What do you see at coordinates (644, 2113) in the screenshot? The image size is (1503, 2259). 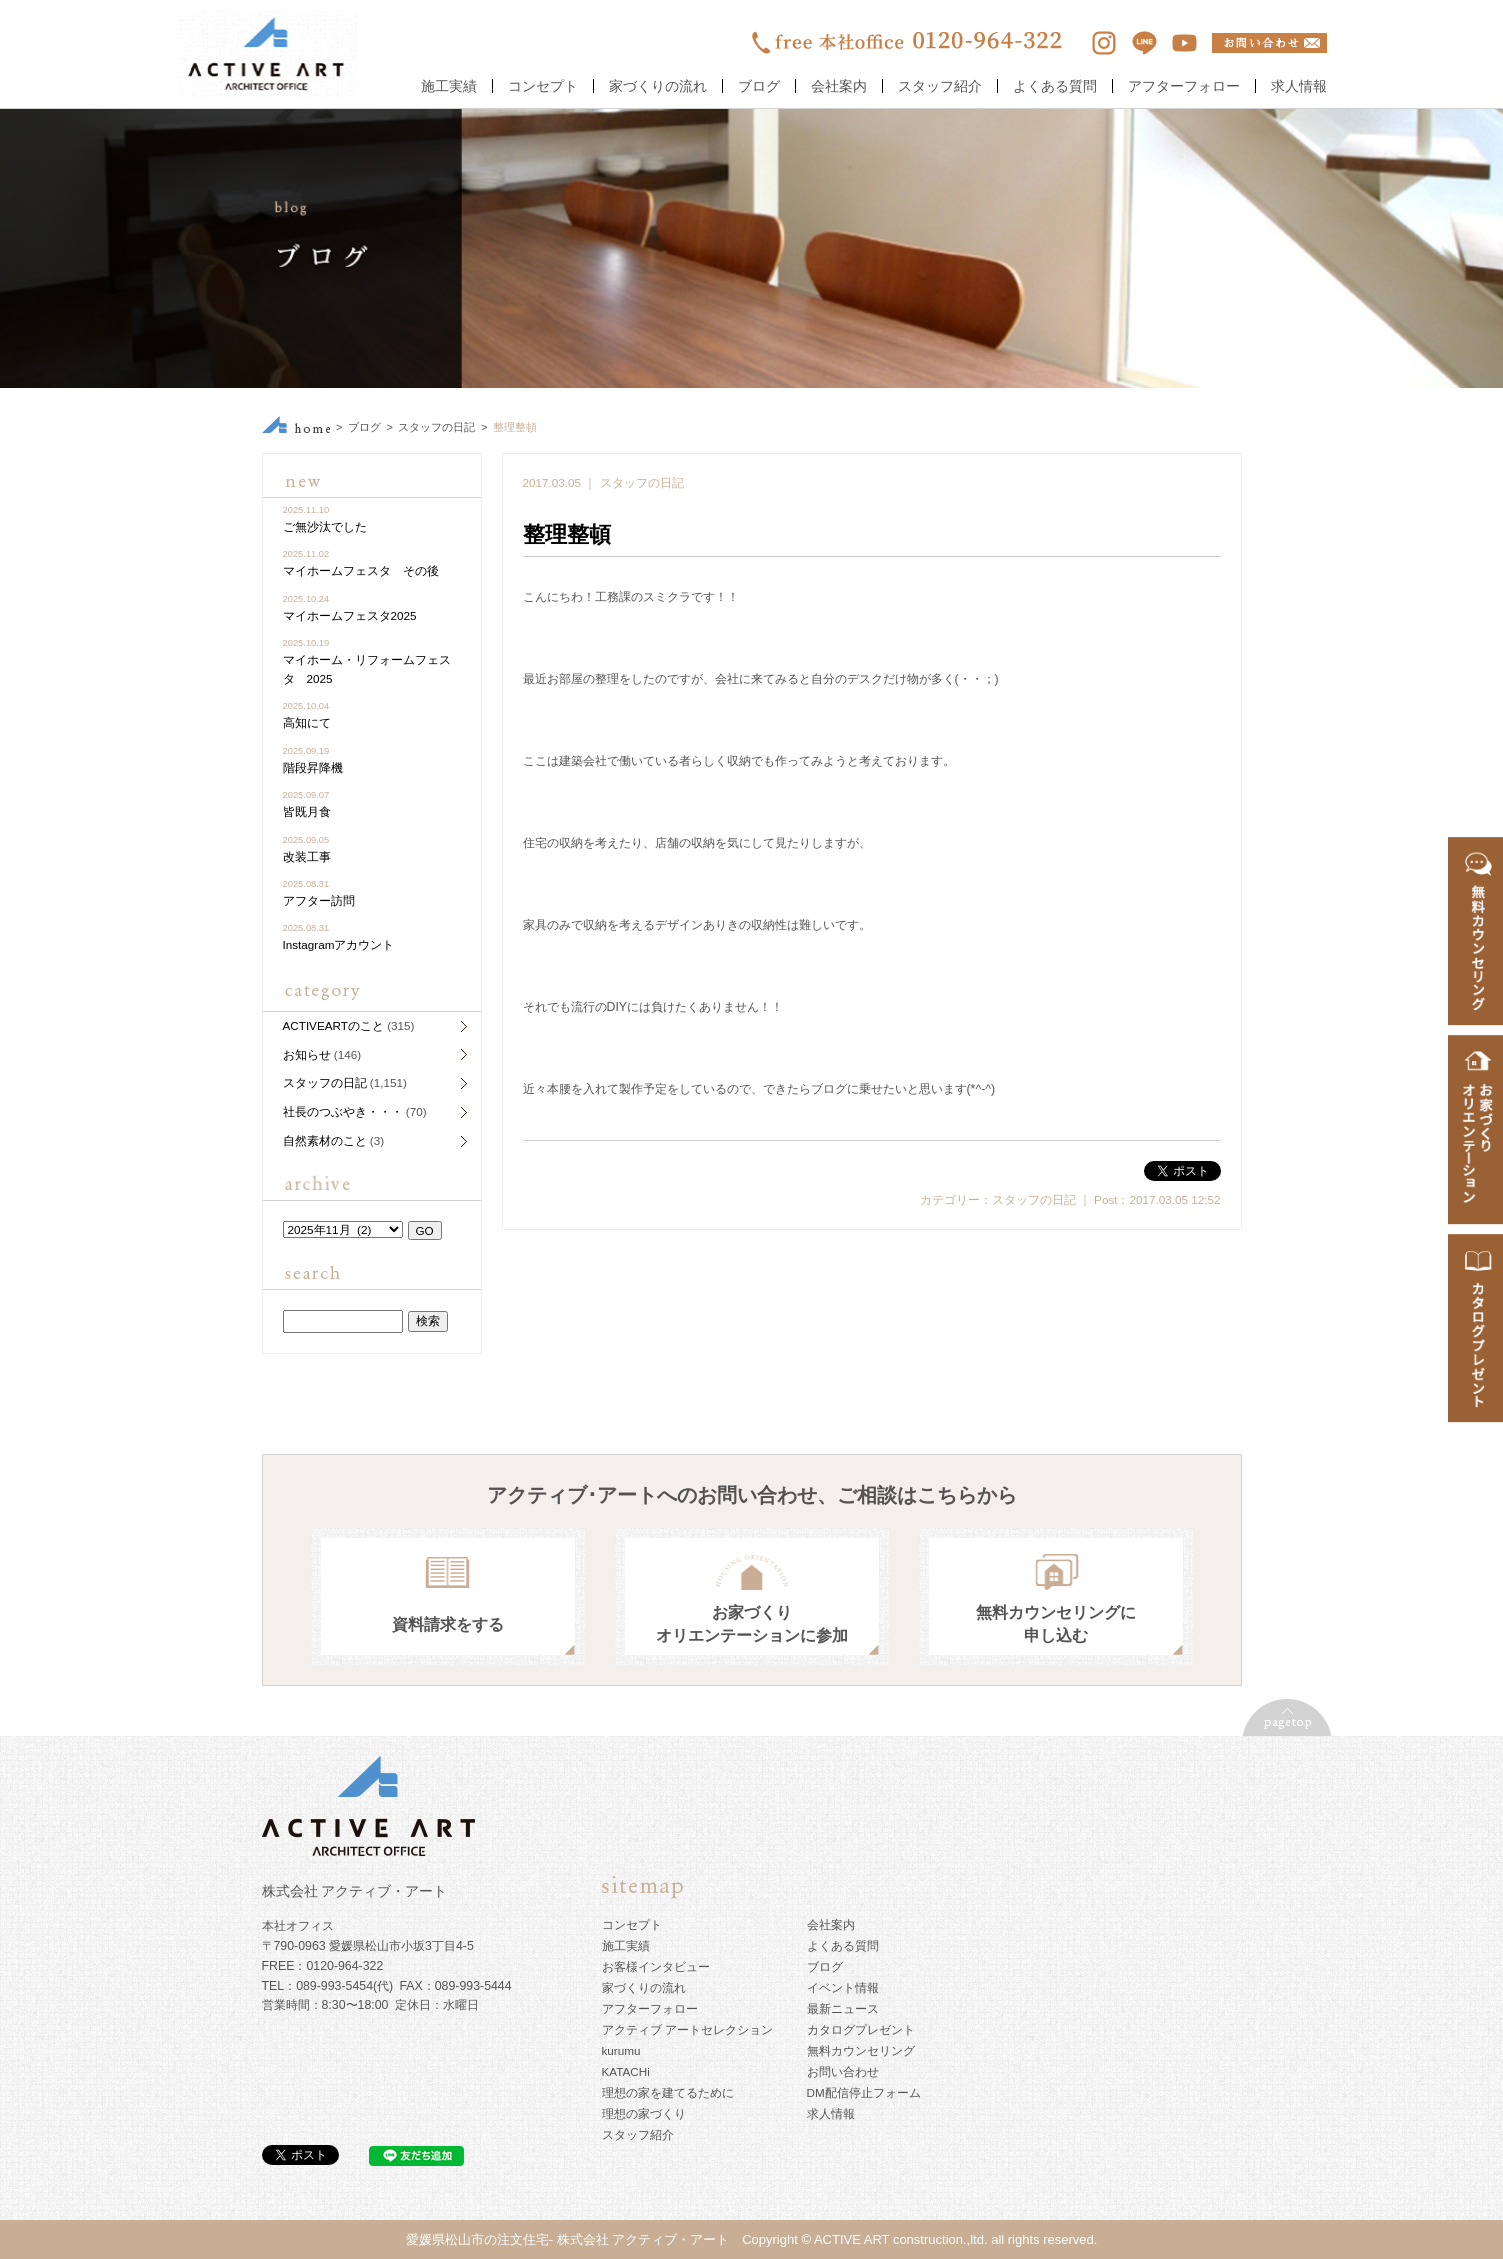 I see `理想の家づくり` at bounding box center [644, 2113].